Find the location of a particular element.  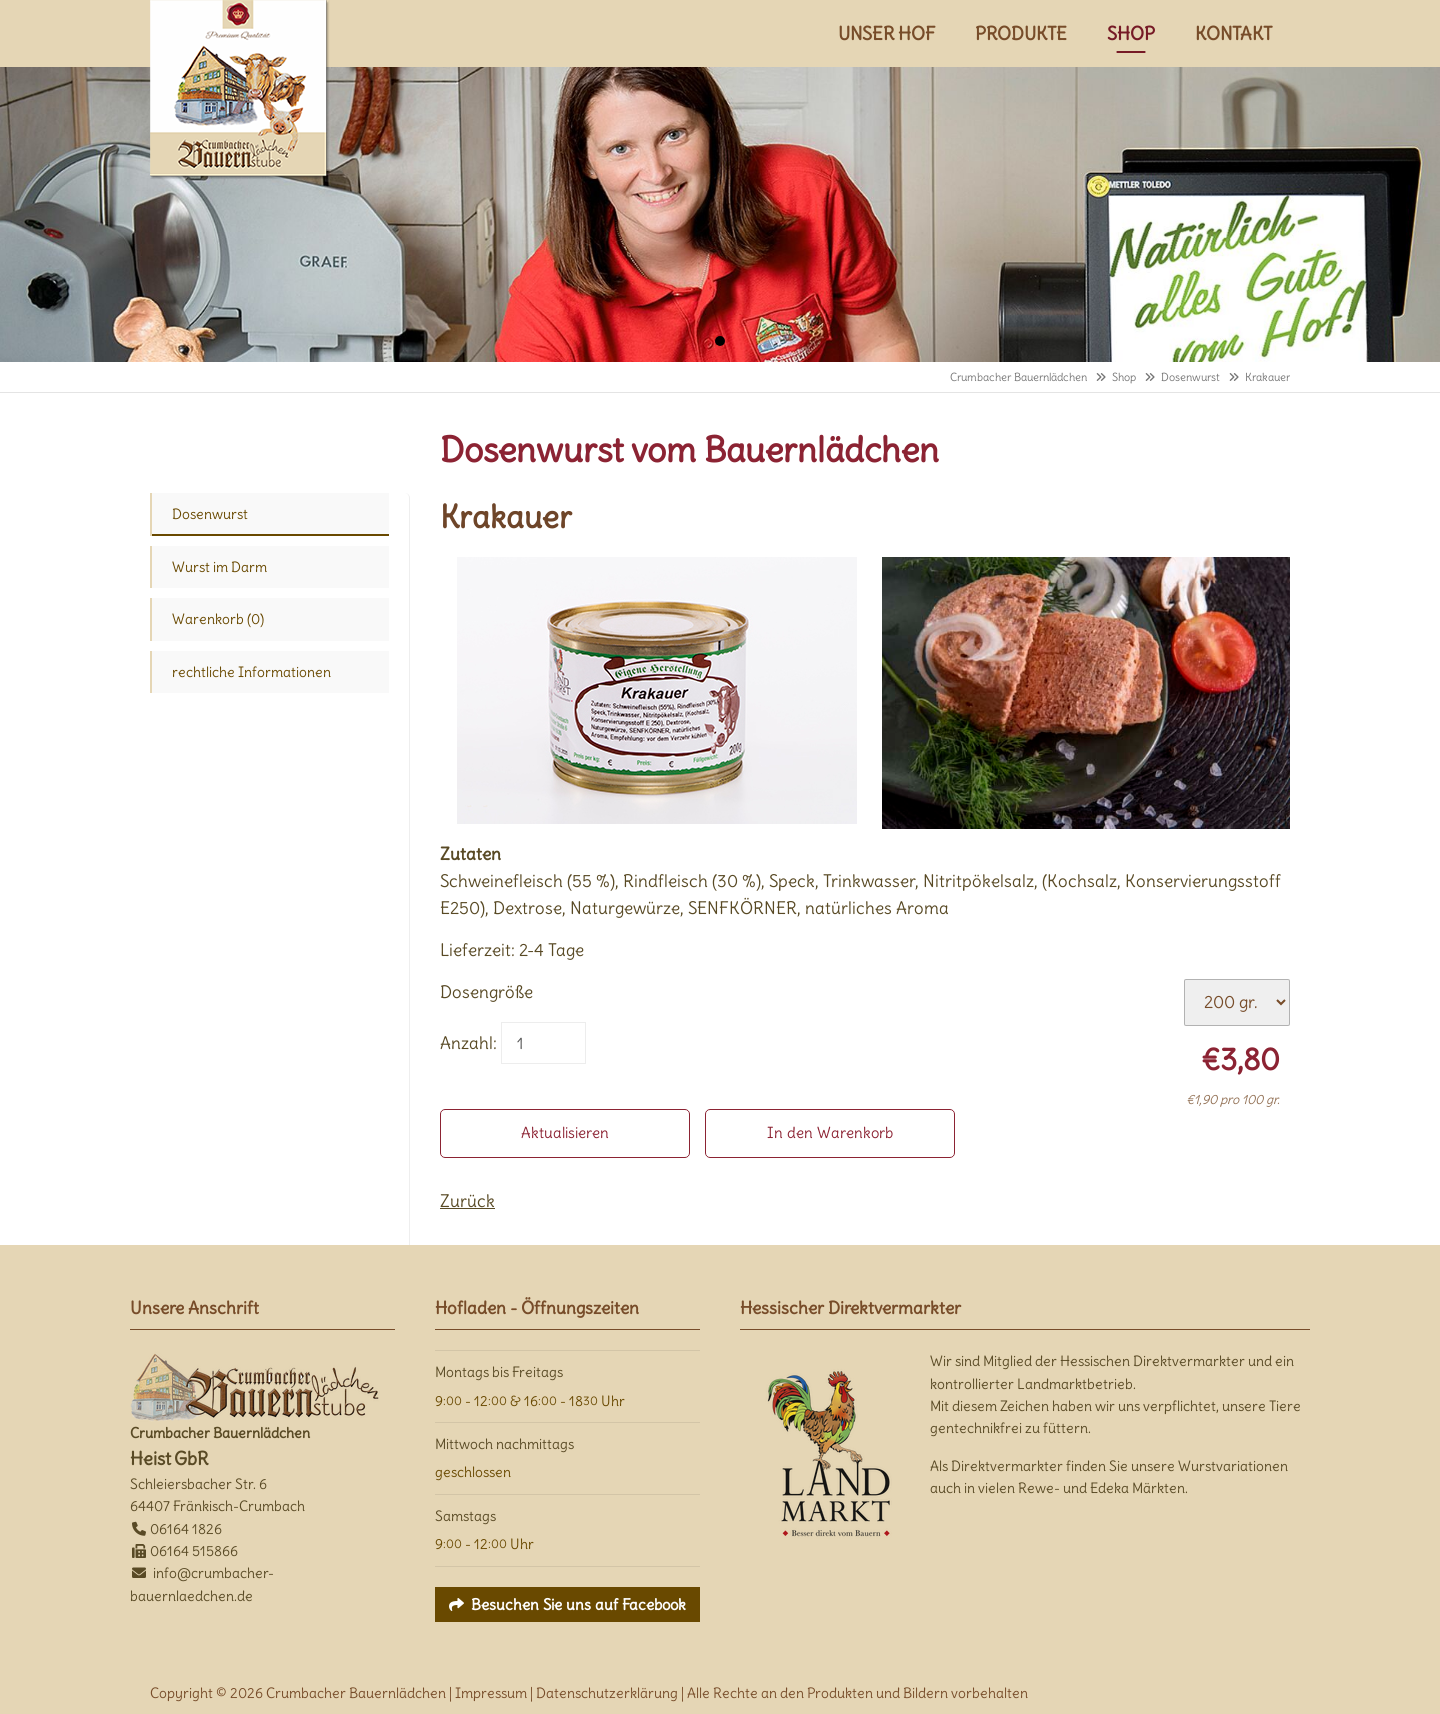

Mittwoch nachmittags is located at coordinates (504, 1444).